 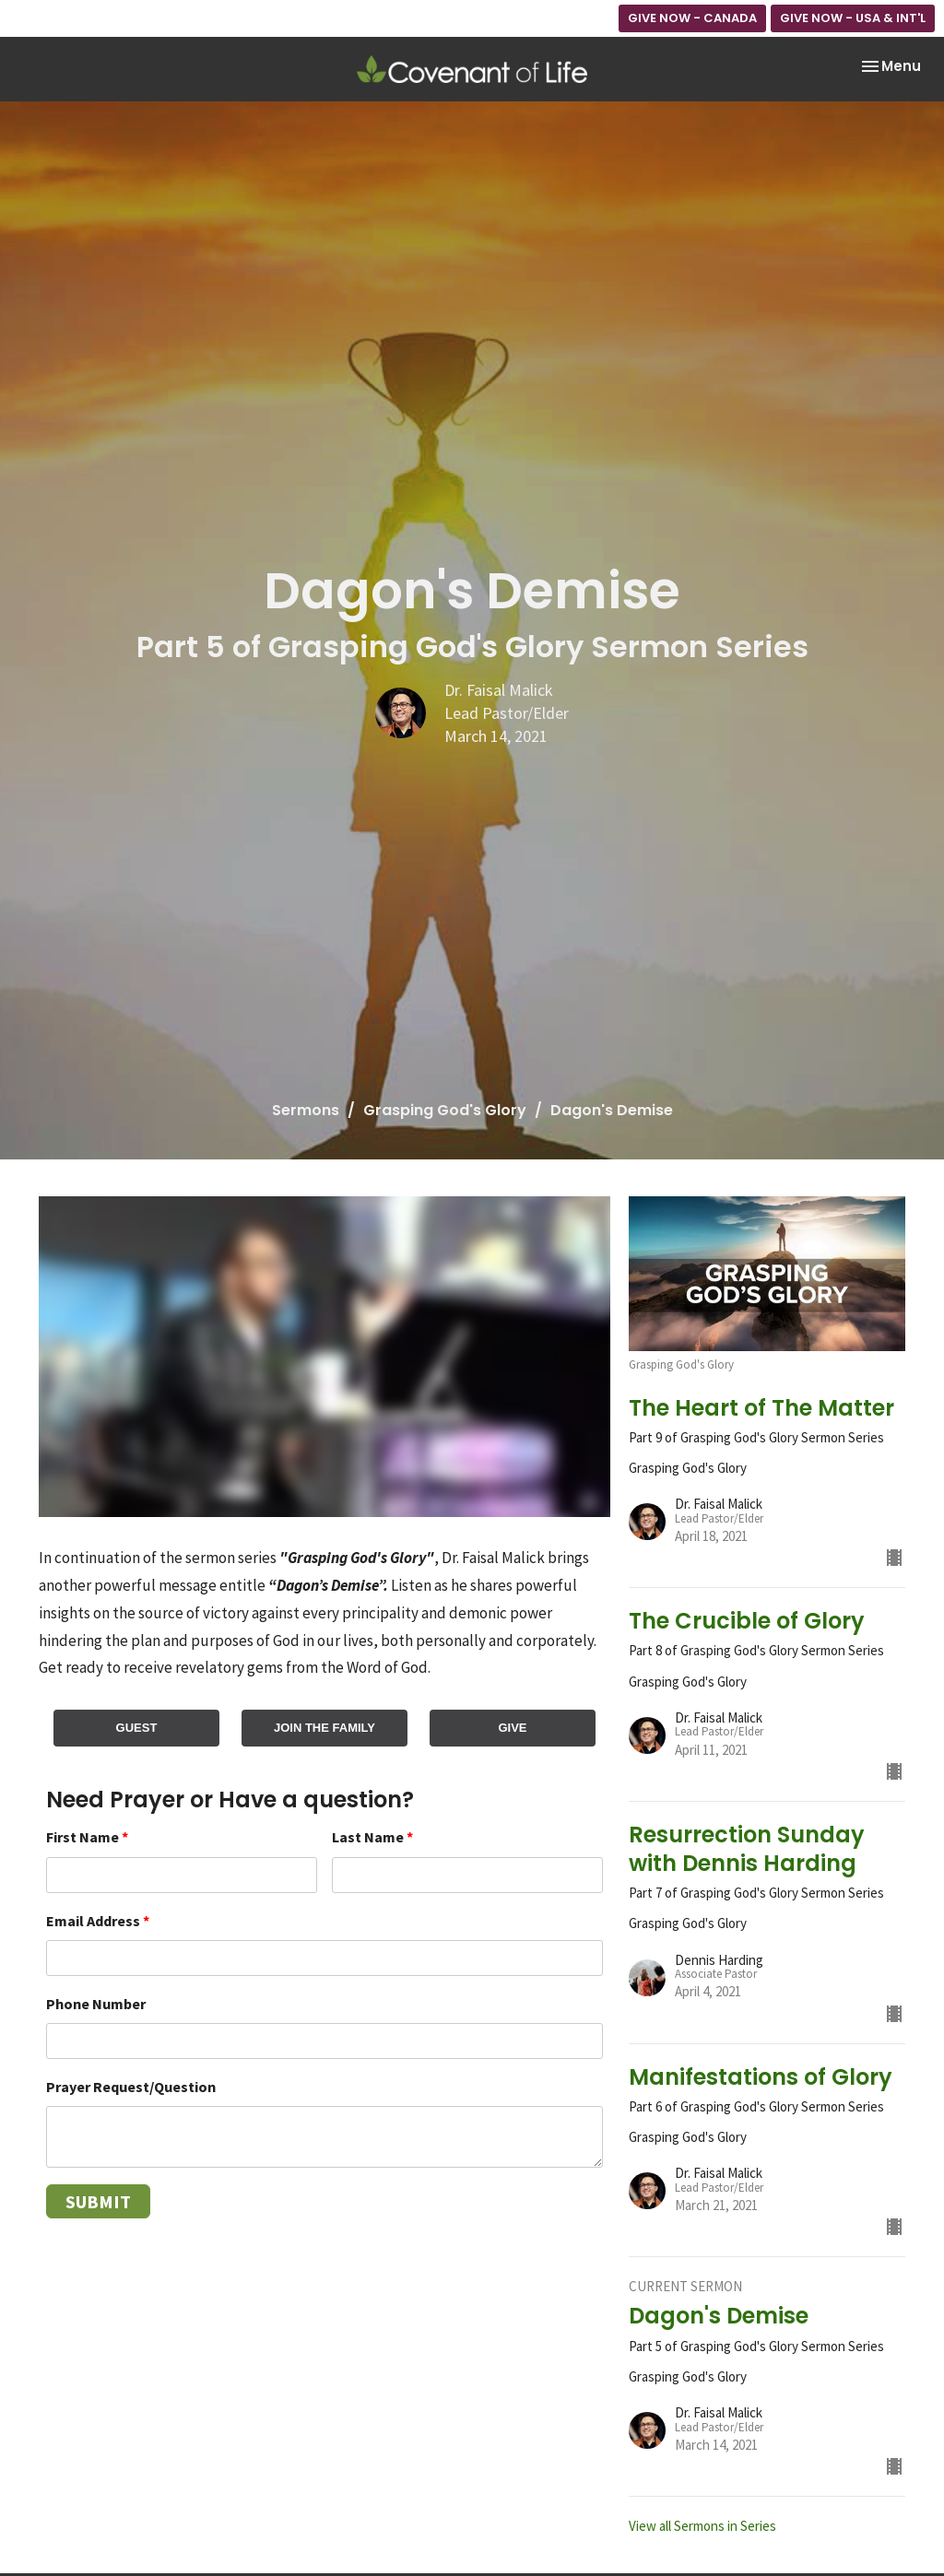 What do you see at coordinates (97, 1920) in the screenshot?
I see `Email Address` at bounding box center [97, 1920].